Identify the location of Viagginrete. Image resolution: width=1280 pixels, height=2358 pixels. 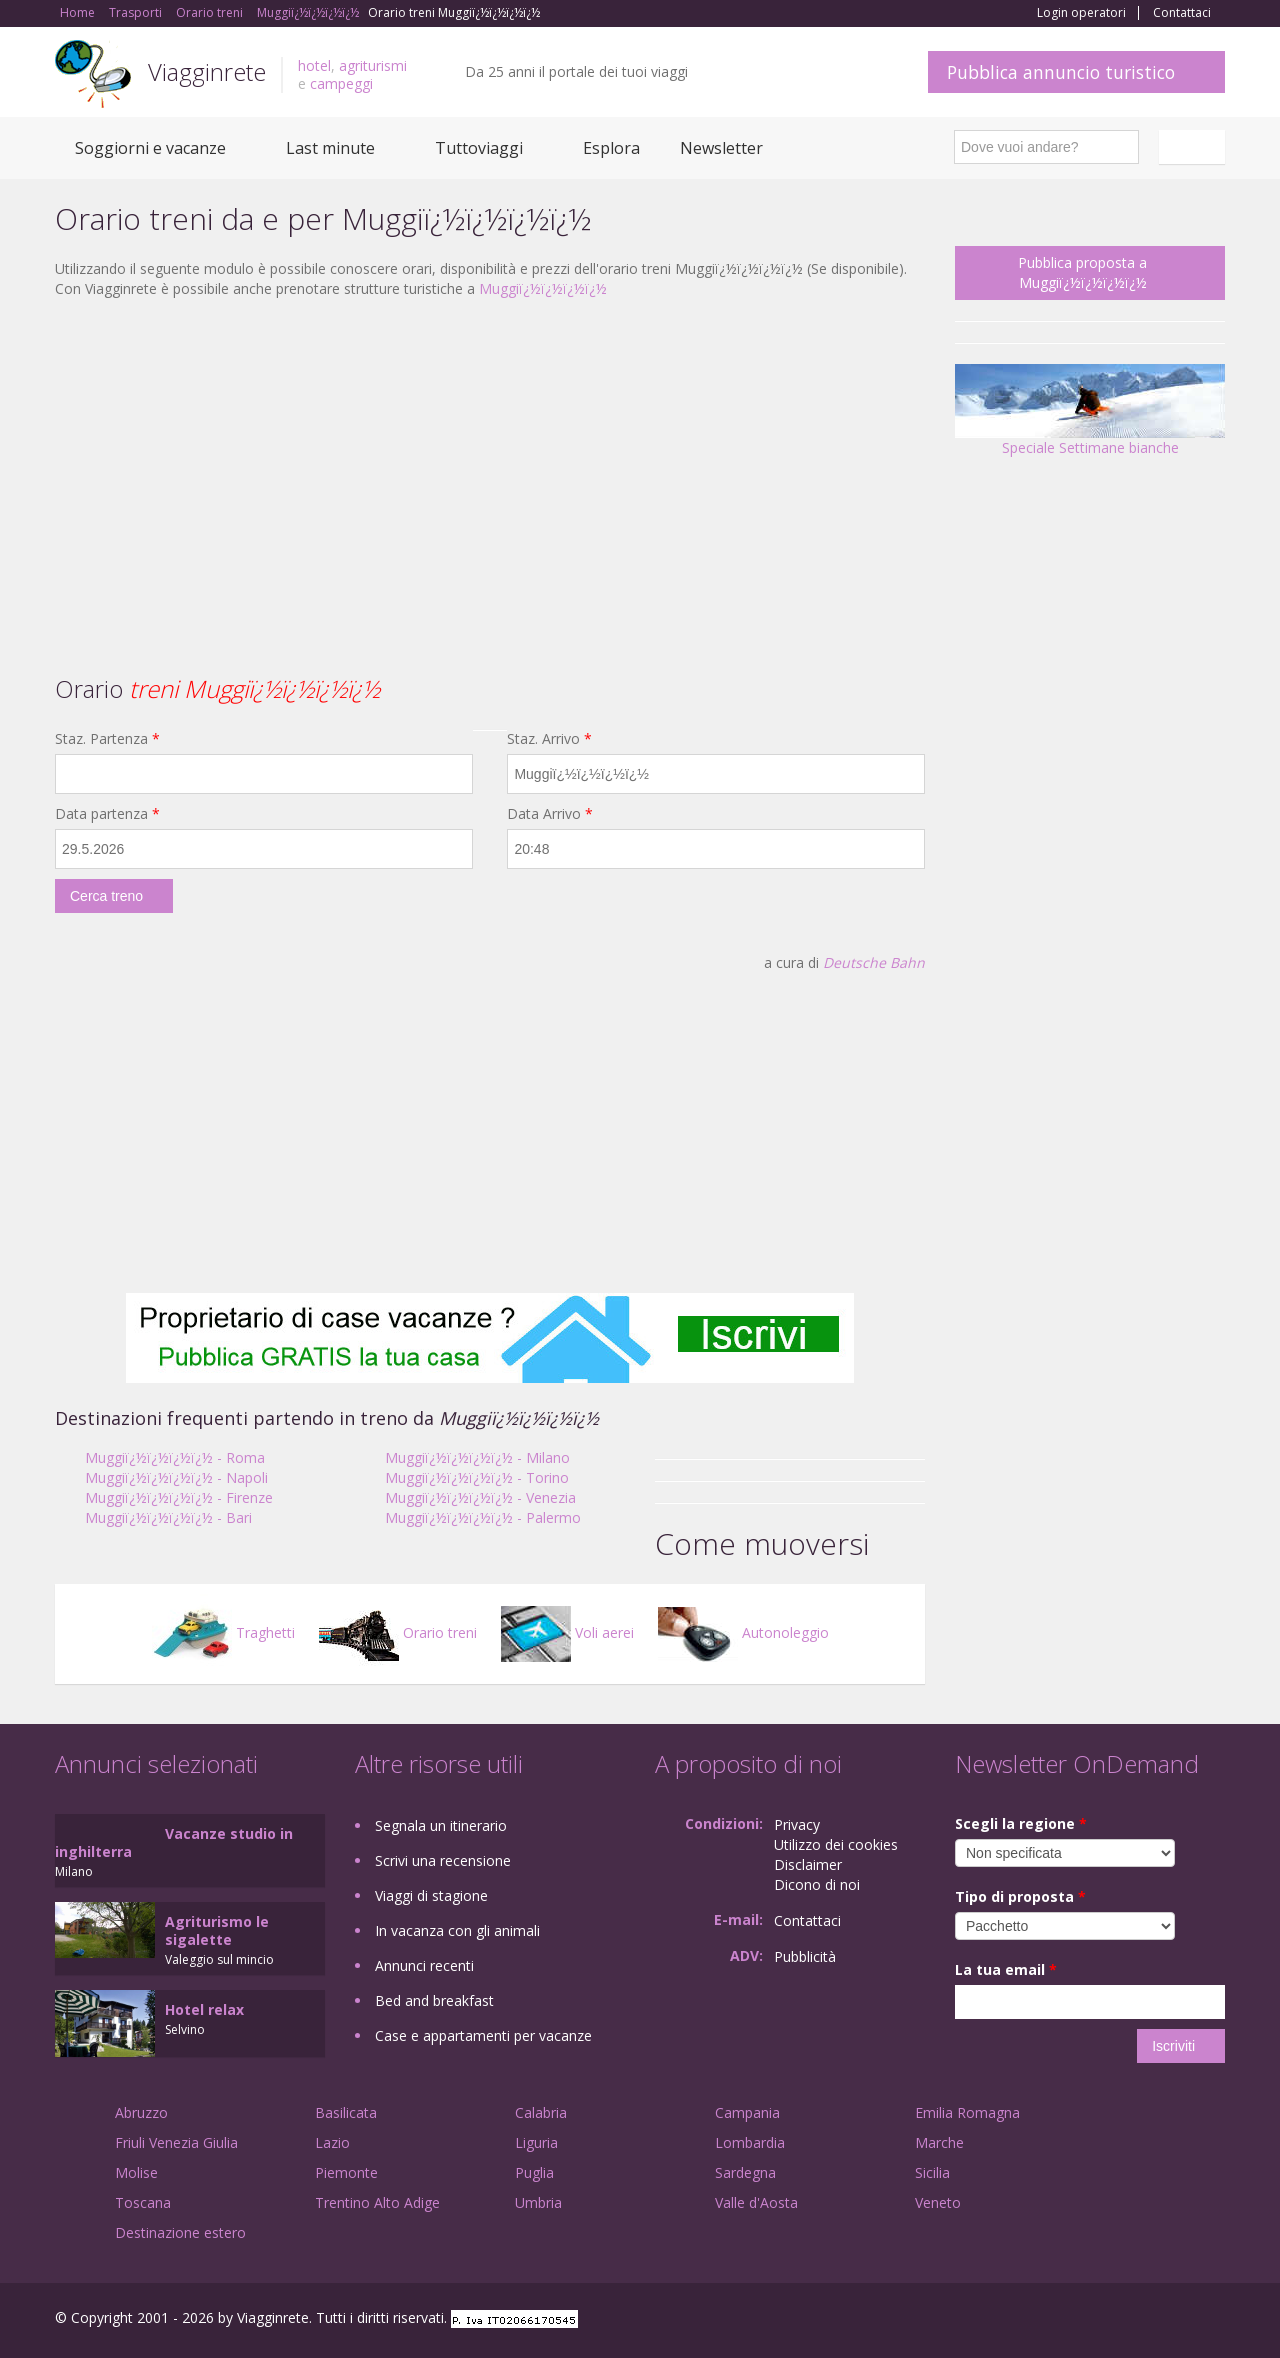
(207, 71).